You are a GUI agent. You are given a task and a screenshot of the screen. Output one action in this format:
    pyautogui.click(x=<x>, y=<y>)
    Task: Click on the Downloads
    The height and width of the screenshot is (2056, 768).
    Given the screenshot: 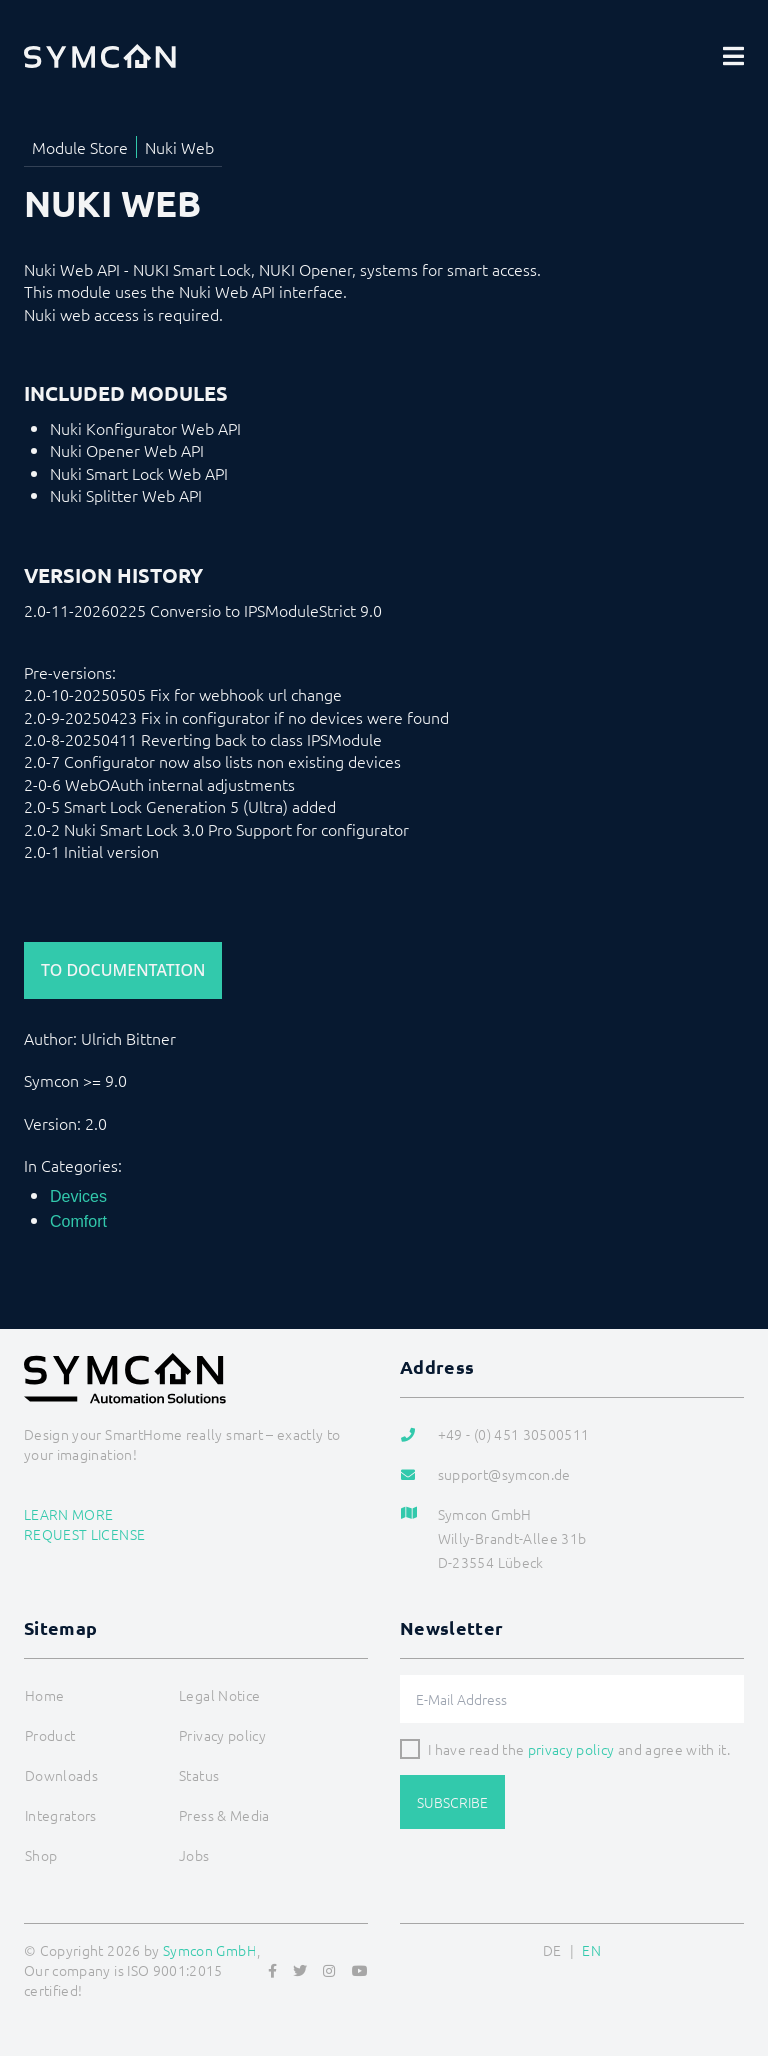 What is the action you would take?
    pyautogui.click(x=61, y=1775)
    